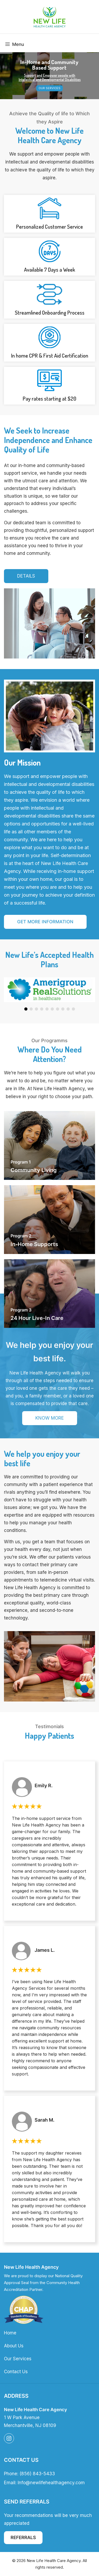 This screenshot has height=2576, width=99. What do you see at coordinates (13, 2345) in the screenshot?
I see `About Us` at bounding box center [13, 2345].